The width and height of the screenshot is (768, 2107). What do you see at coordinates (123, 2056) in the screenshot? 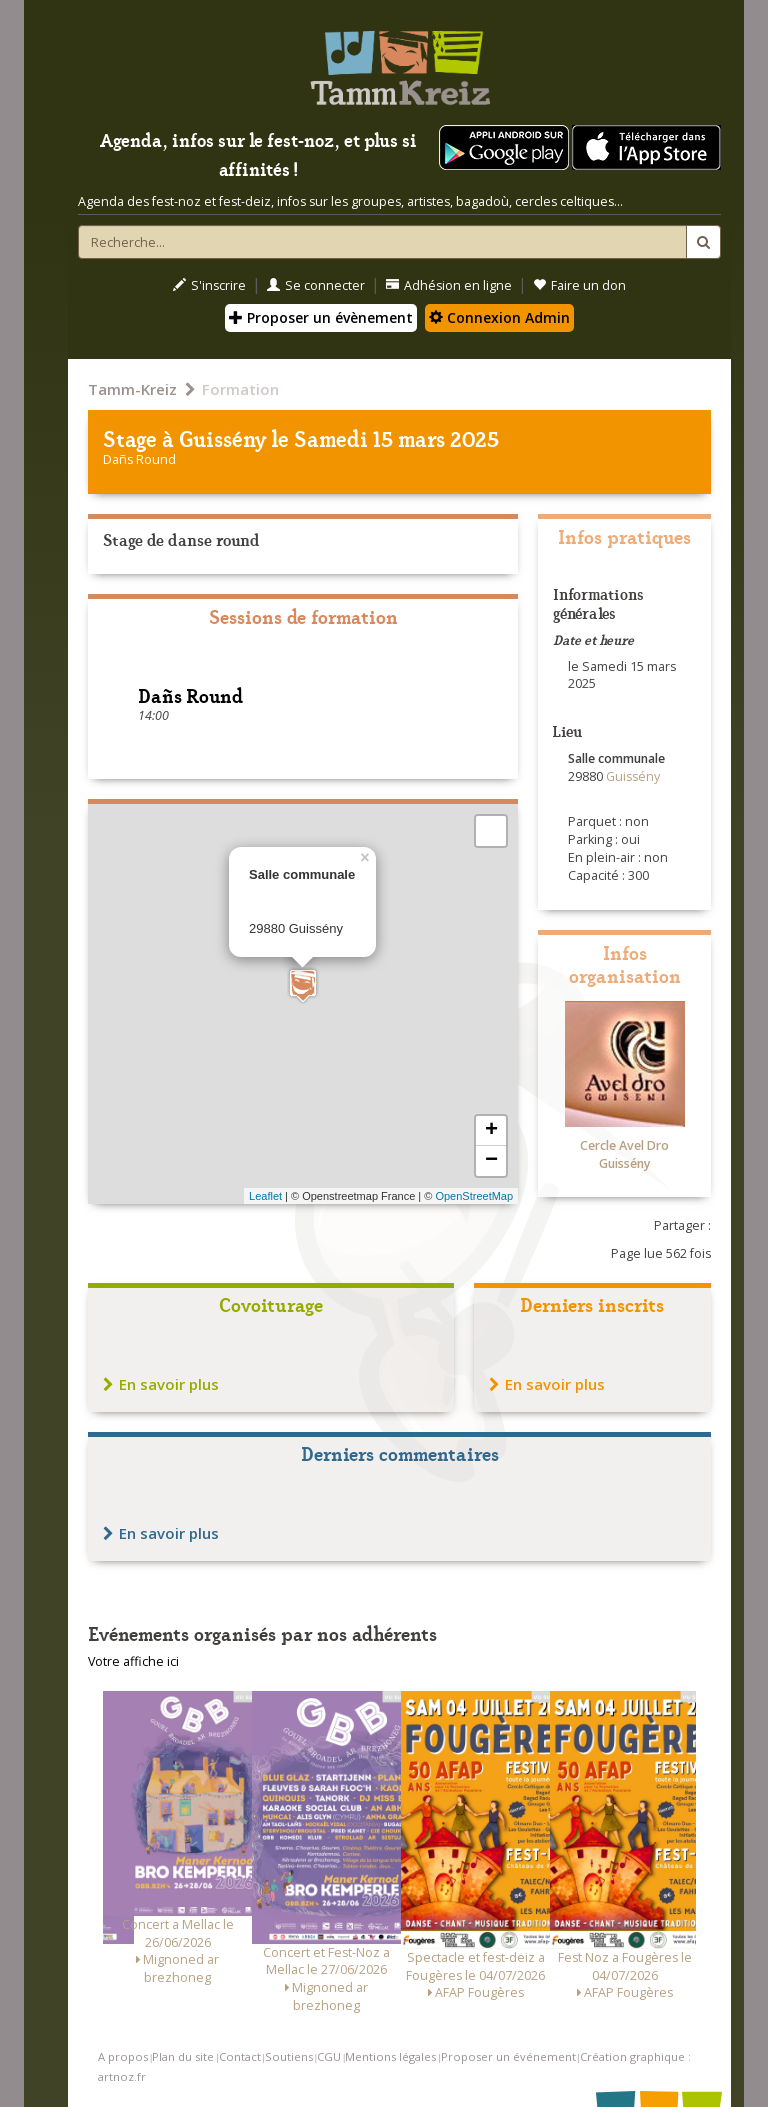
I see `A propos` at bounding box center [123, 2056].